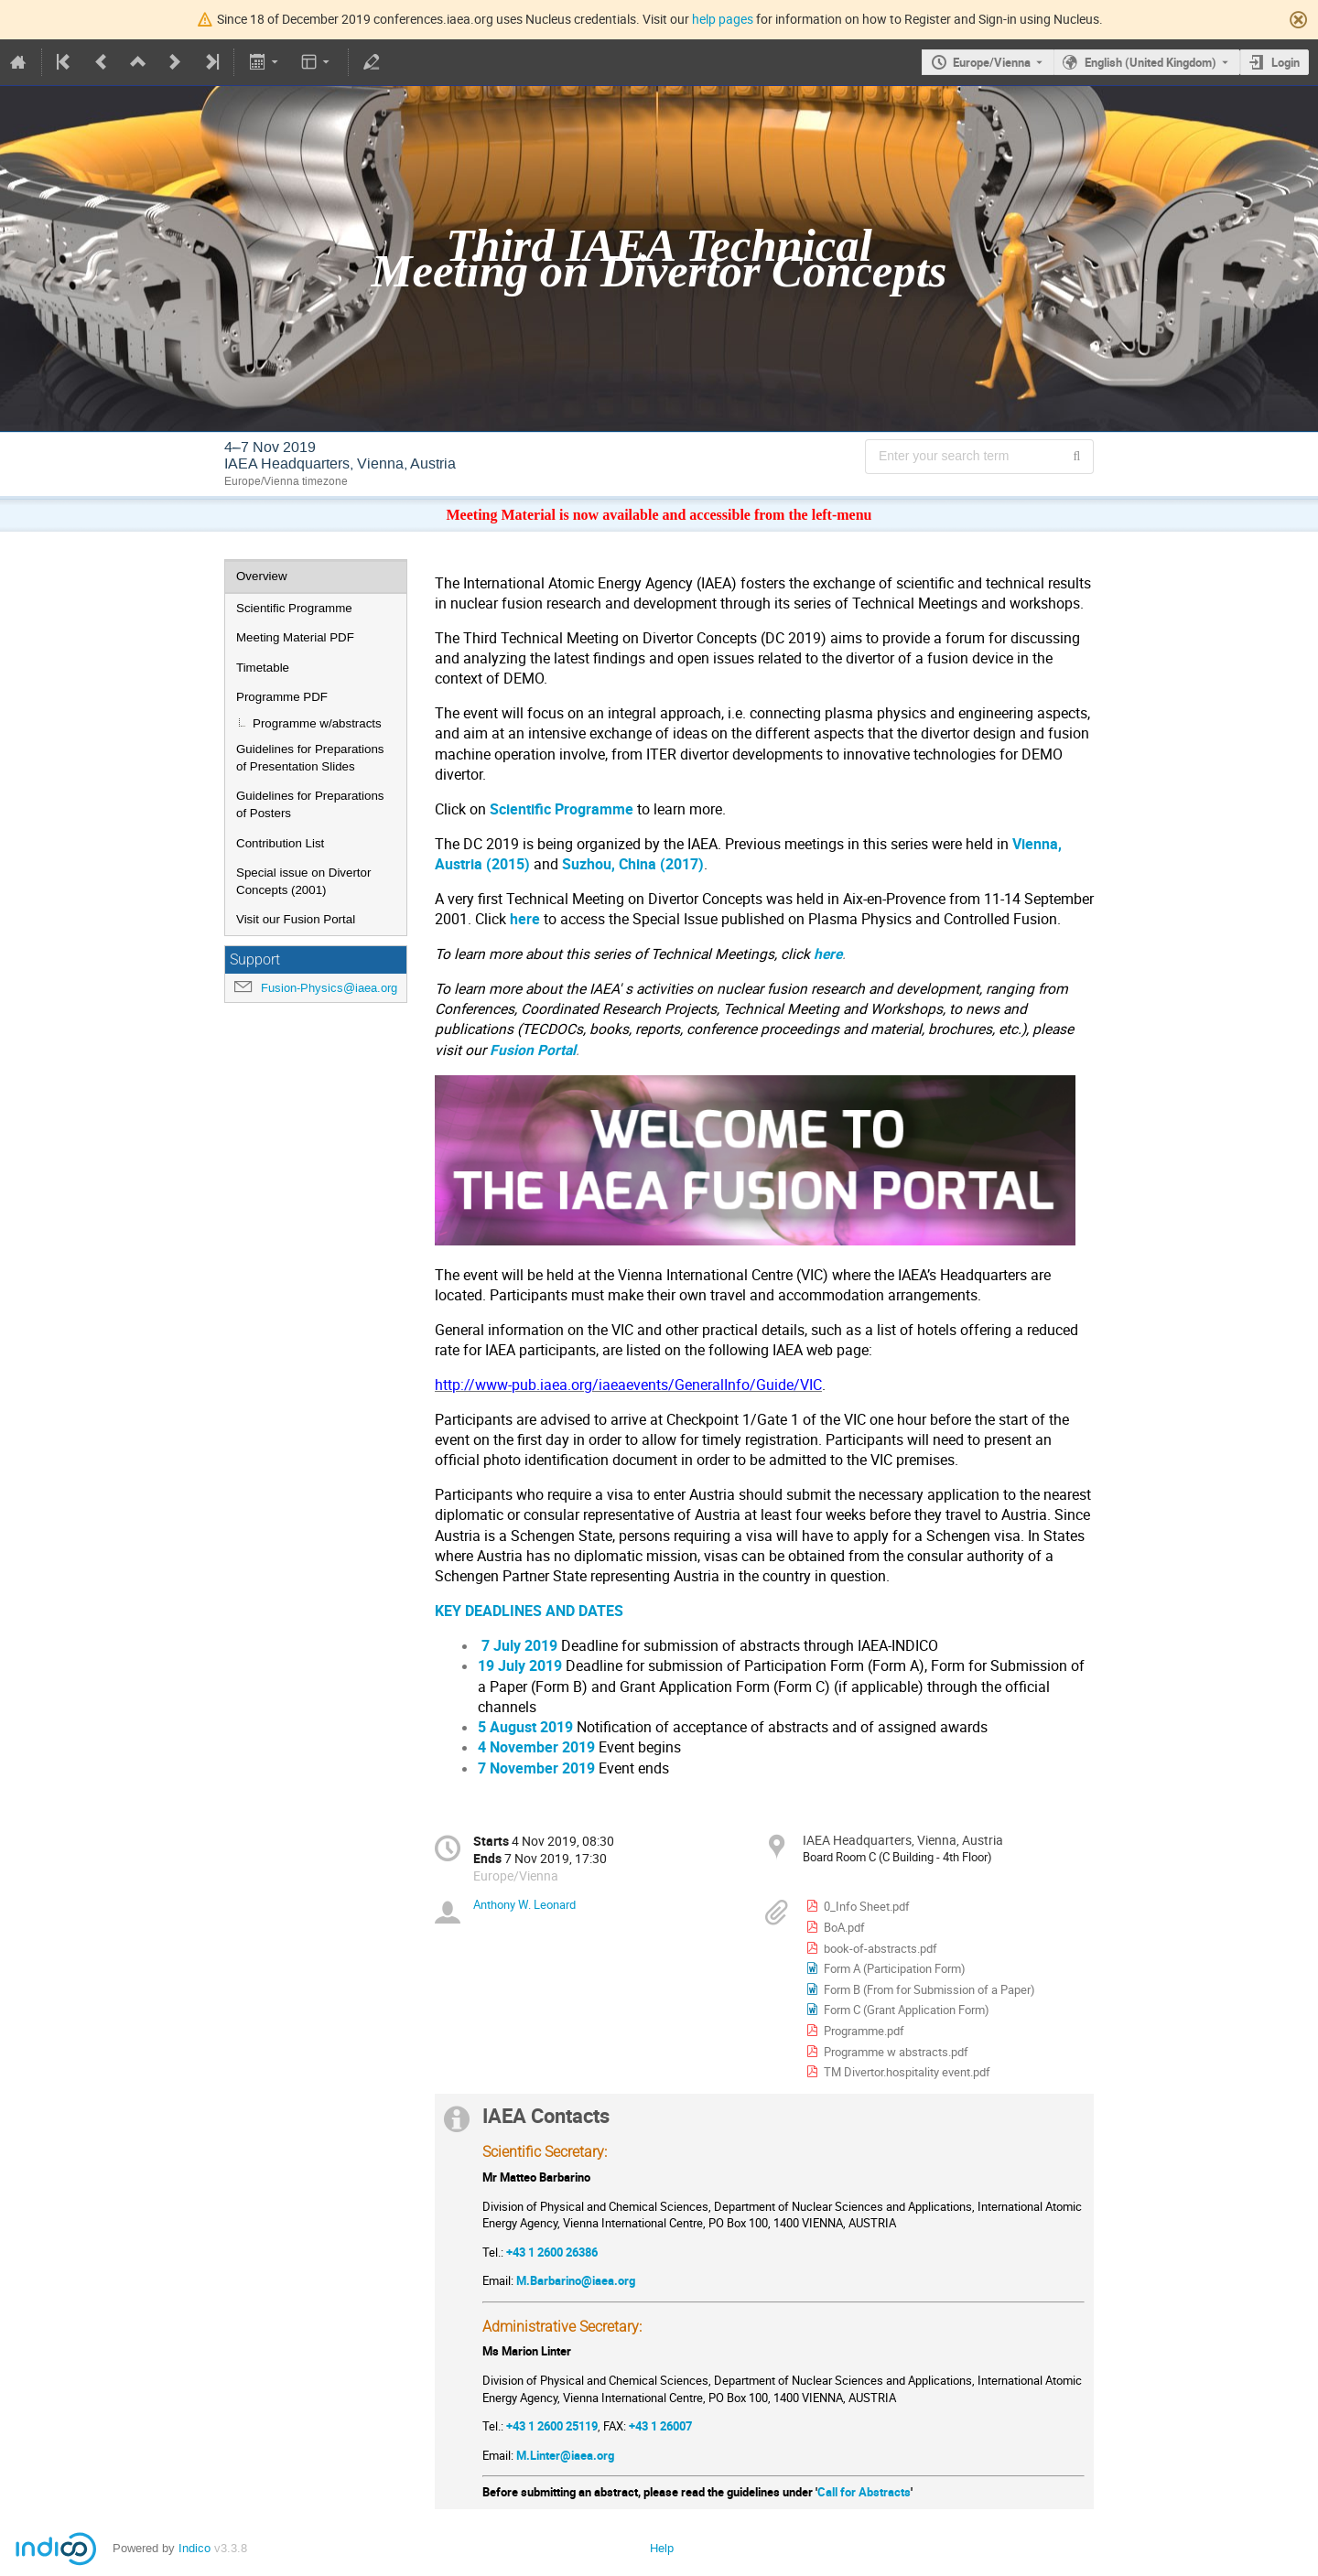 The width and height of the screenshot is (1318, 2576). Describe the element at coordinates (262, 667) in the screenshot. I see `Timetable` at that location.